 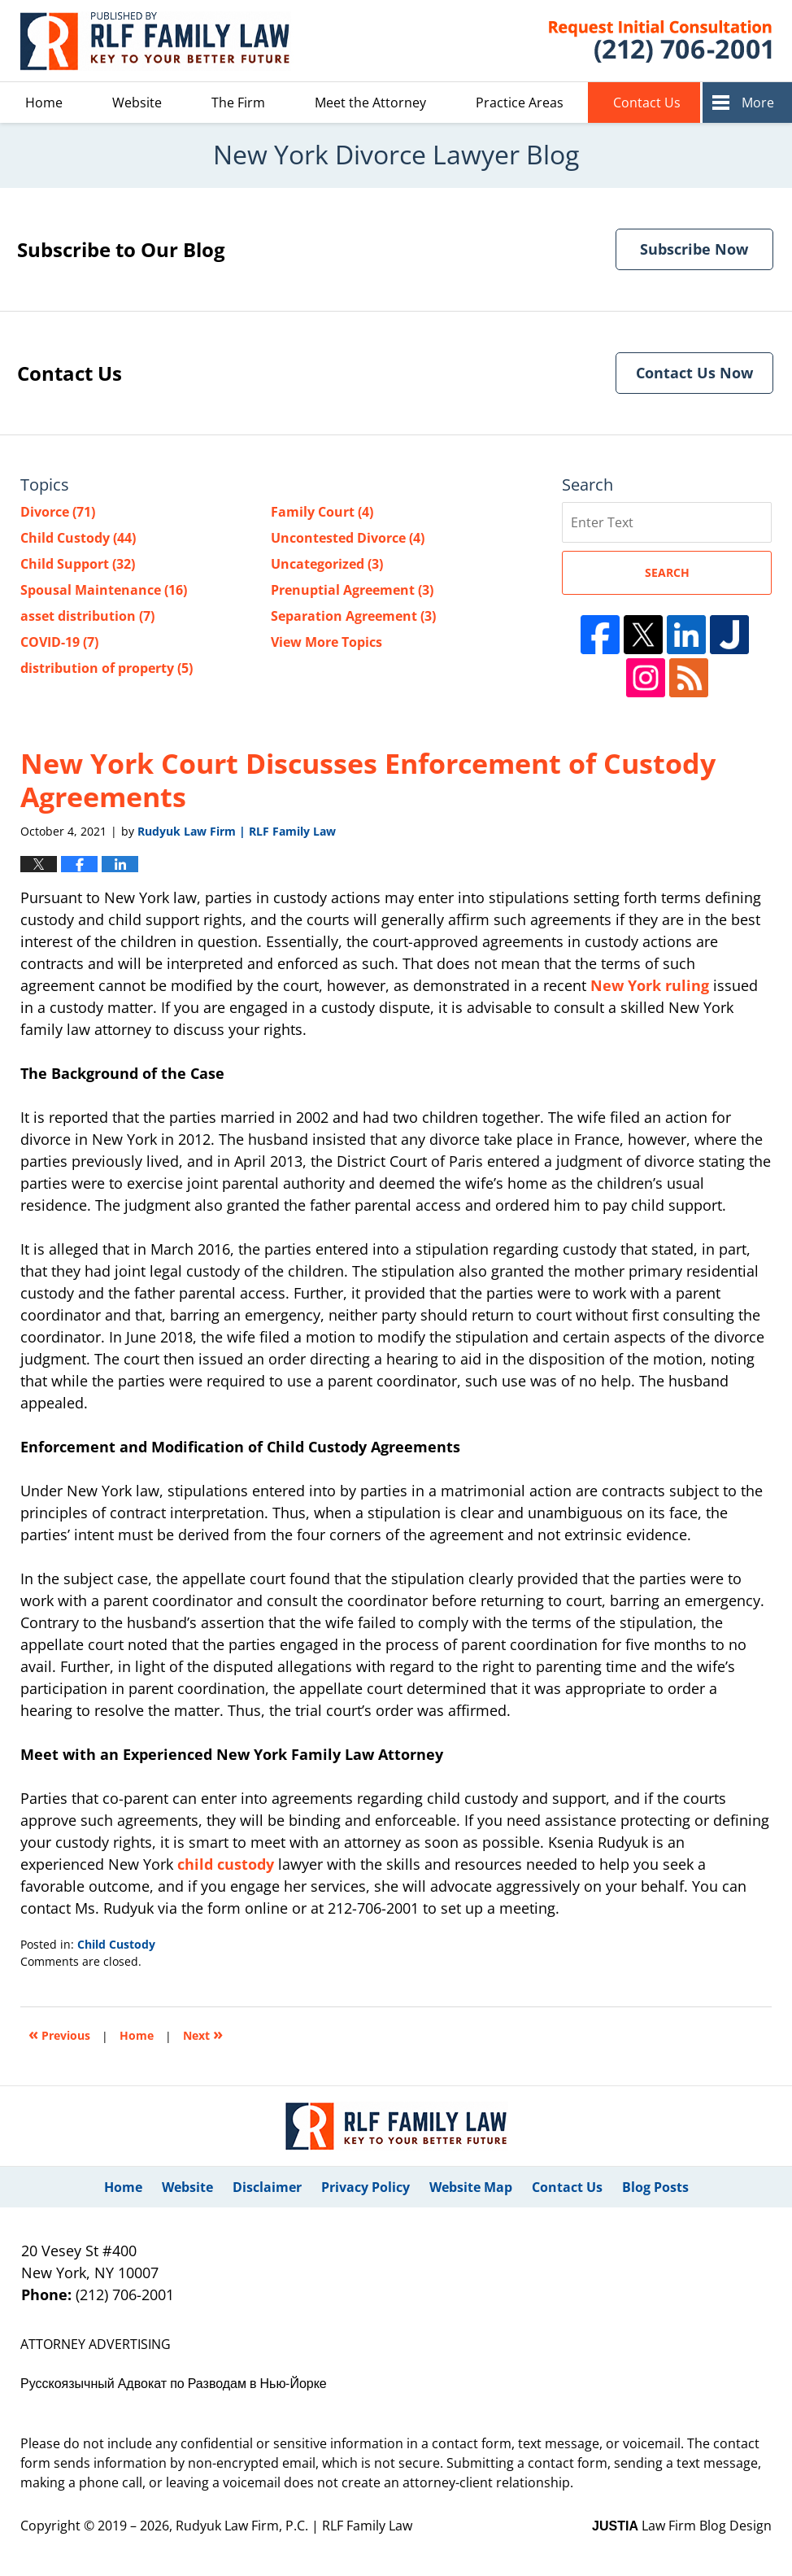 I want to click on Rudyuk Law Firm, P.C. | RLF Family Law, so click(x=294, y=2526).